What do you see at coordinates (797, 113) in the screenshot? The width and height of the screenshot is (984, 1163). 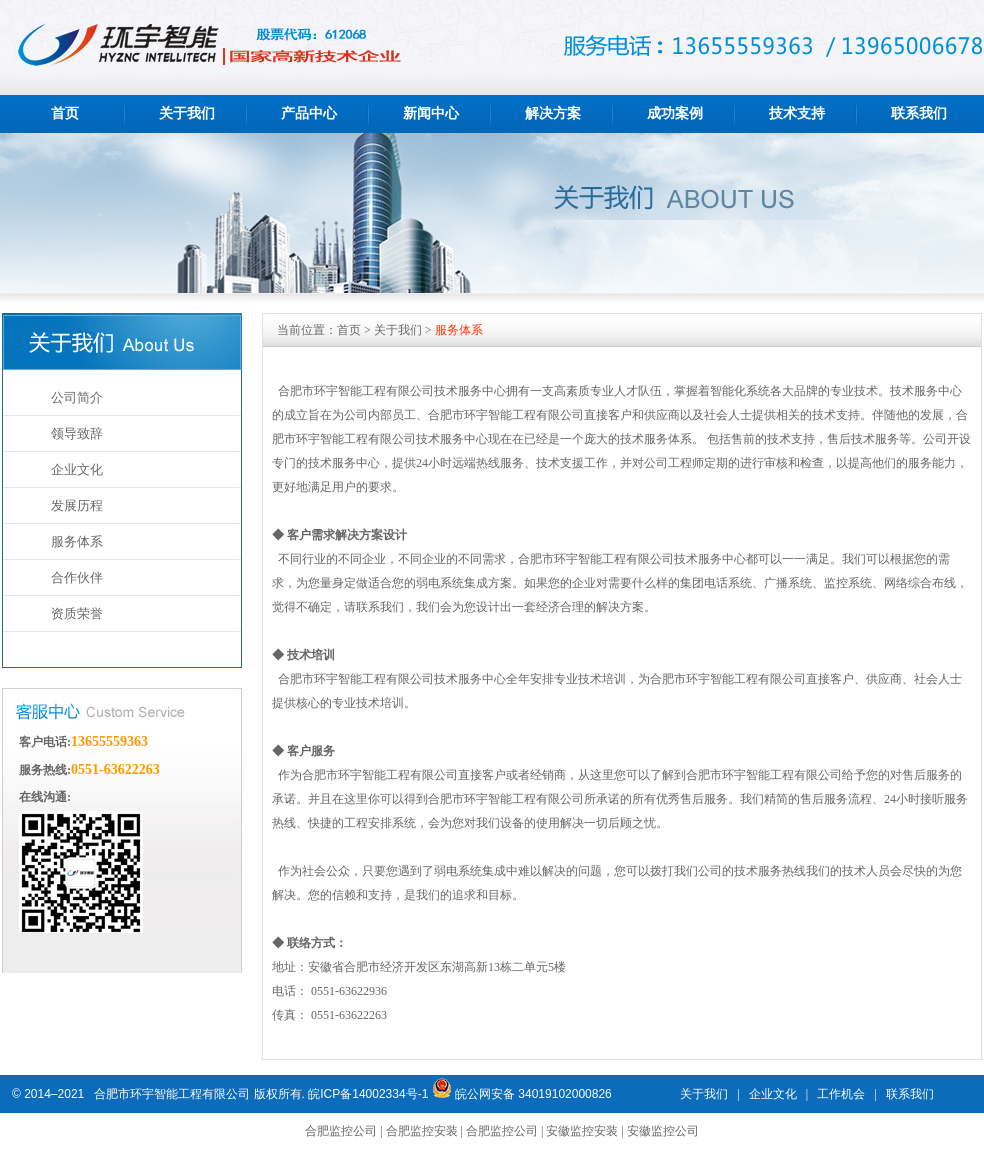 I see `技术支持` at bounding box center [797, 113].